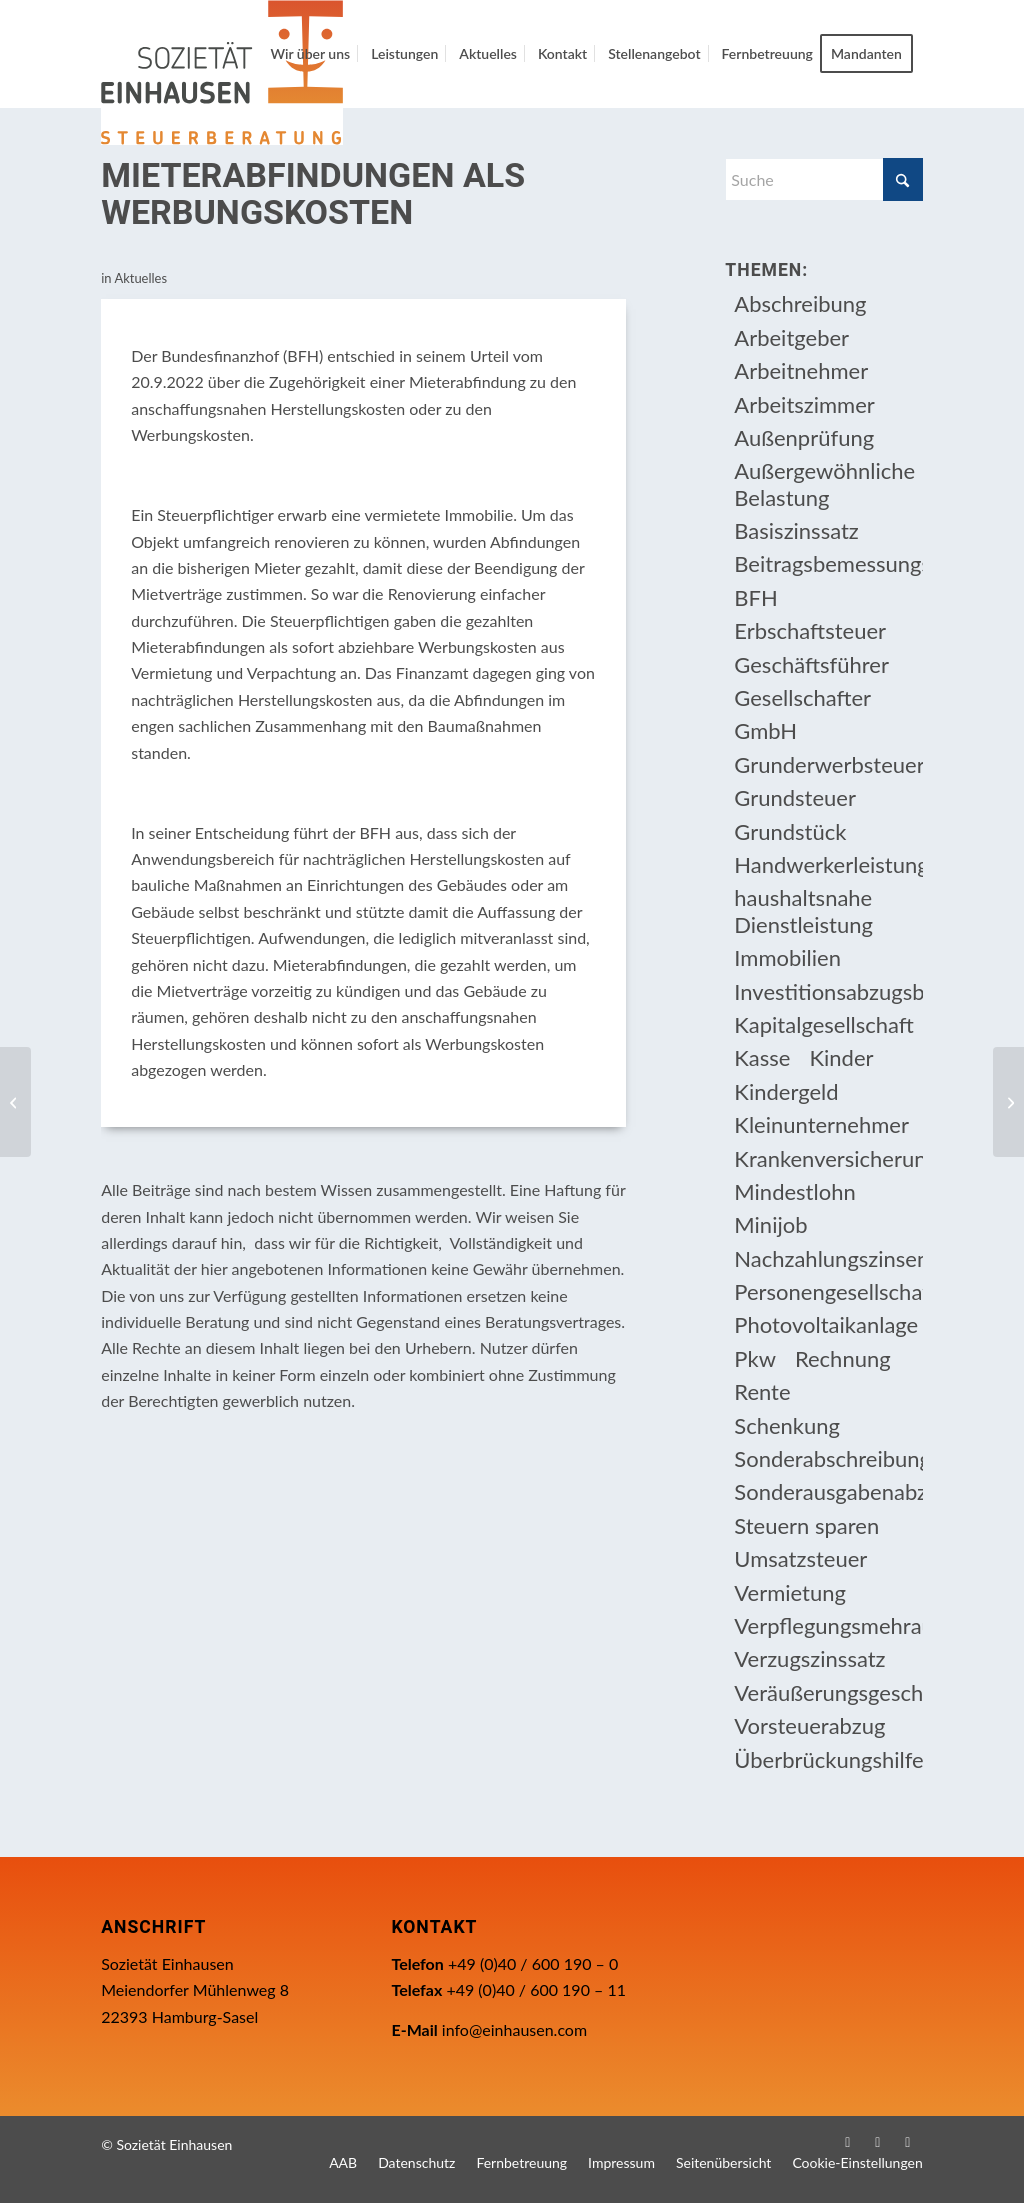 This screenshot has height=2203, width=1024. What do you see at coordinates (828, 1625) in the screenshot?
I see `Verpflegungsmehraufwendung [Verpflegungsmehraufwendung (9 Einträge)]` at bounding box center [828, 1625].